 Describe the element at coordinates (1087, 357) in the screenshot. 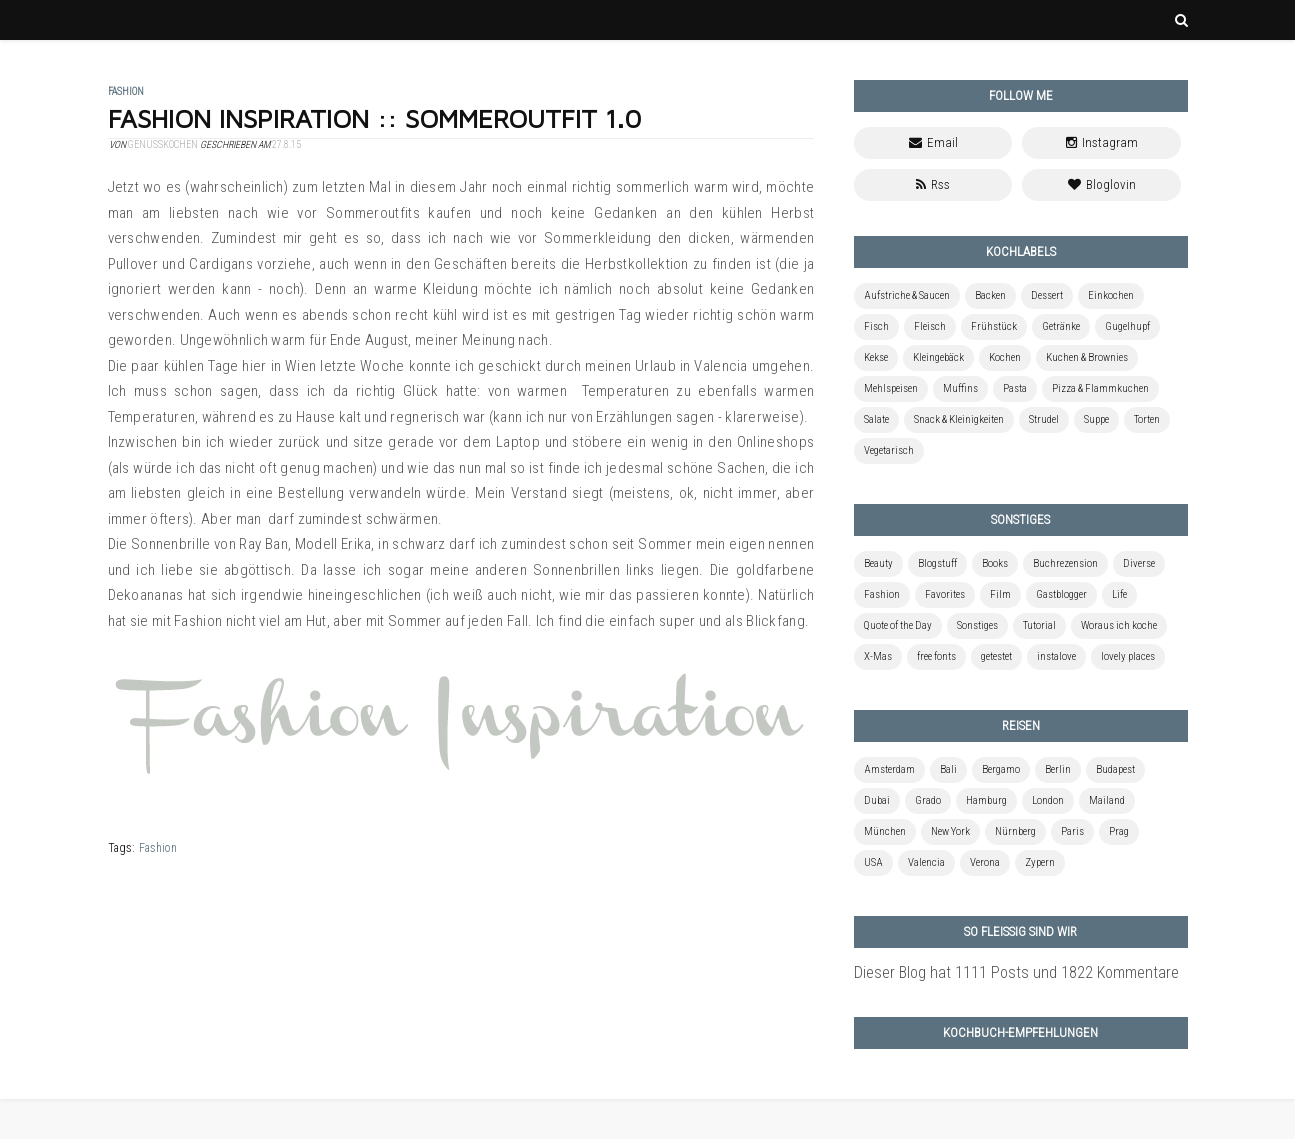

I see `Kuchen & Brownies` at that location.